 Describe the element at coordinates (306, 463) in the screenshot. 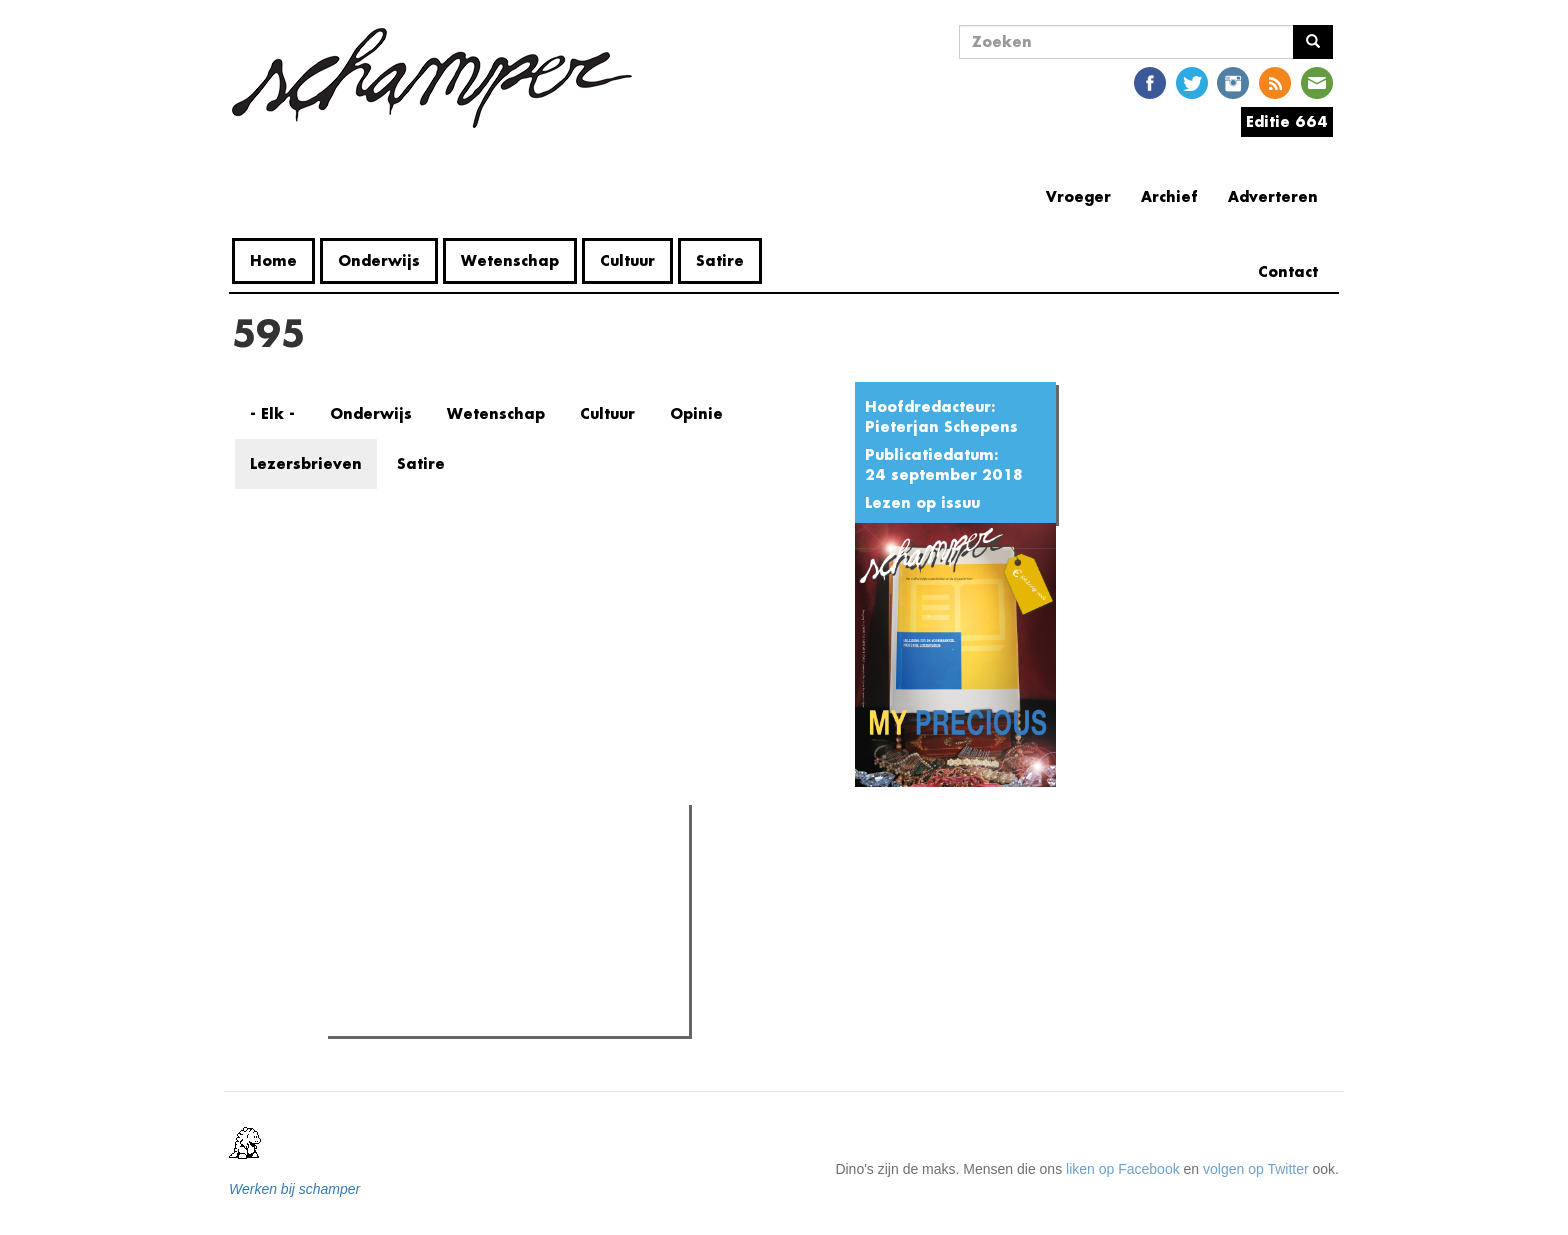

I see `Lezersbrieven` at that location.